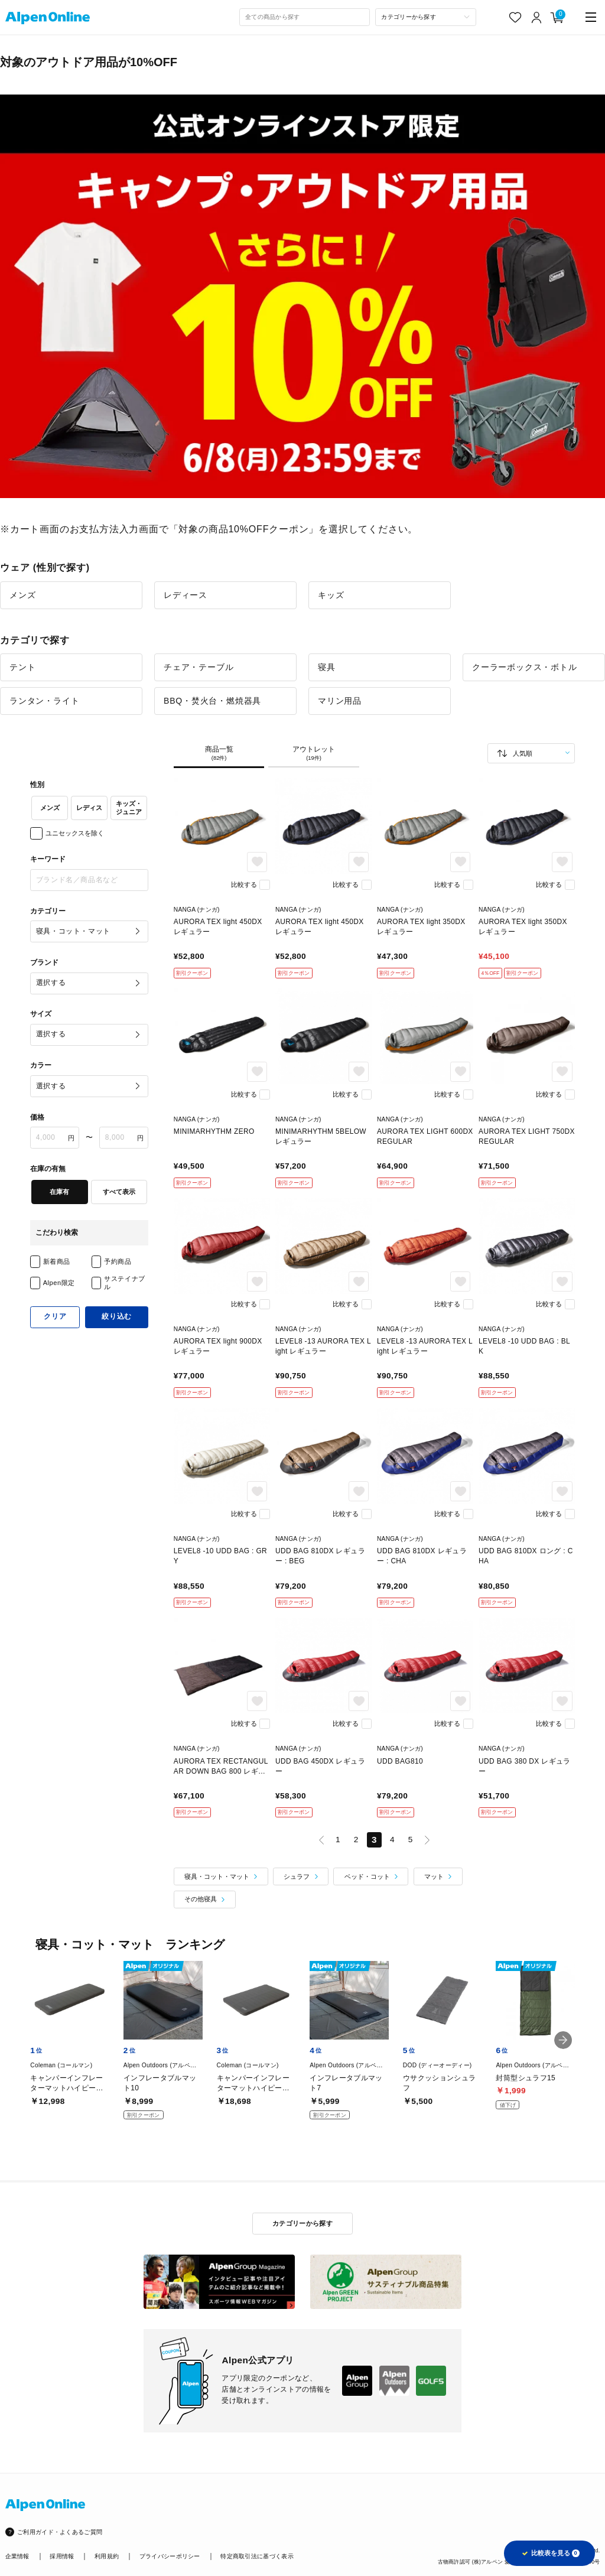  I want to click on レディス, so click(89, 807).